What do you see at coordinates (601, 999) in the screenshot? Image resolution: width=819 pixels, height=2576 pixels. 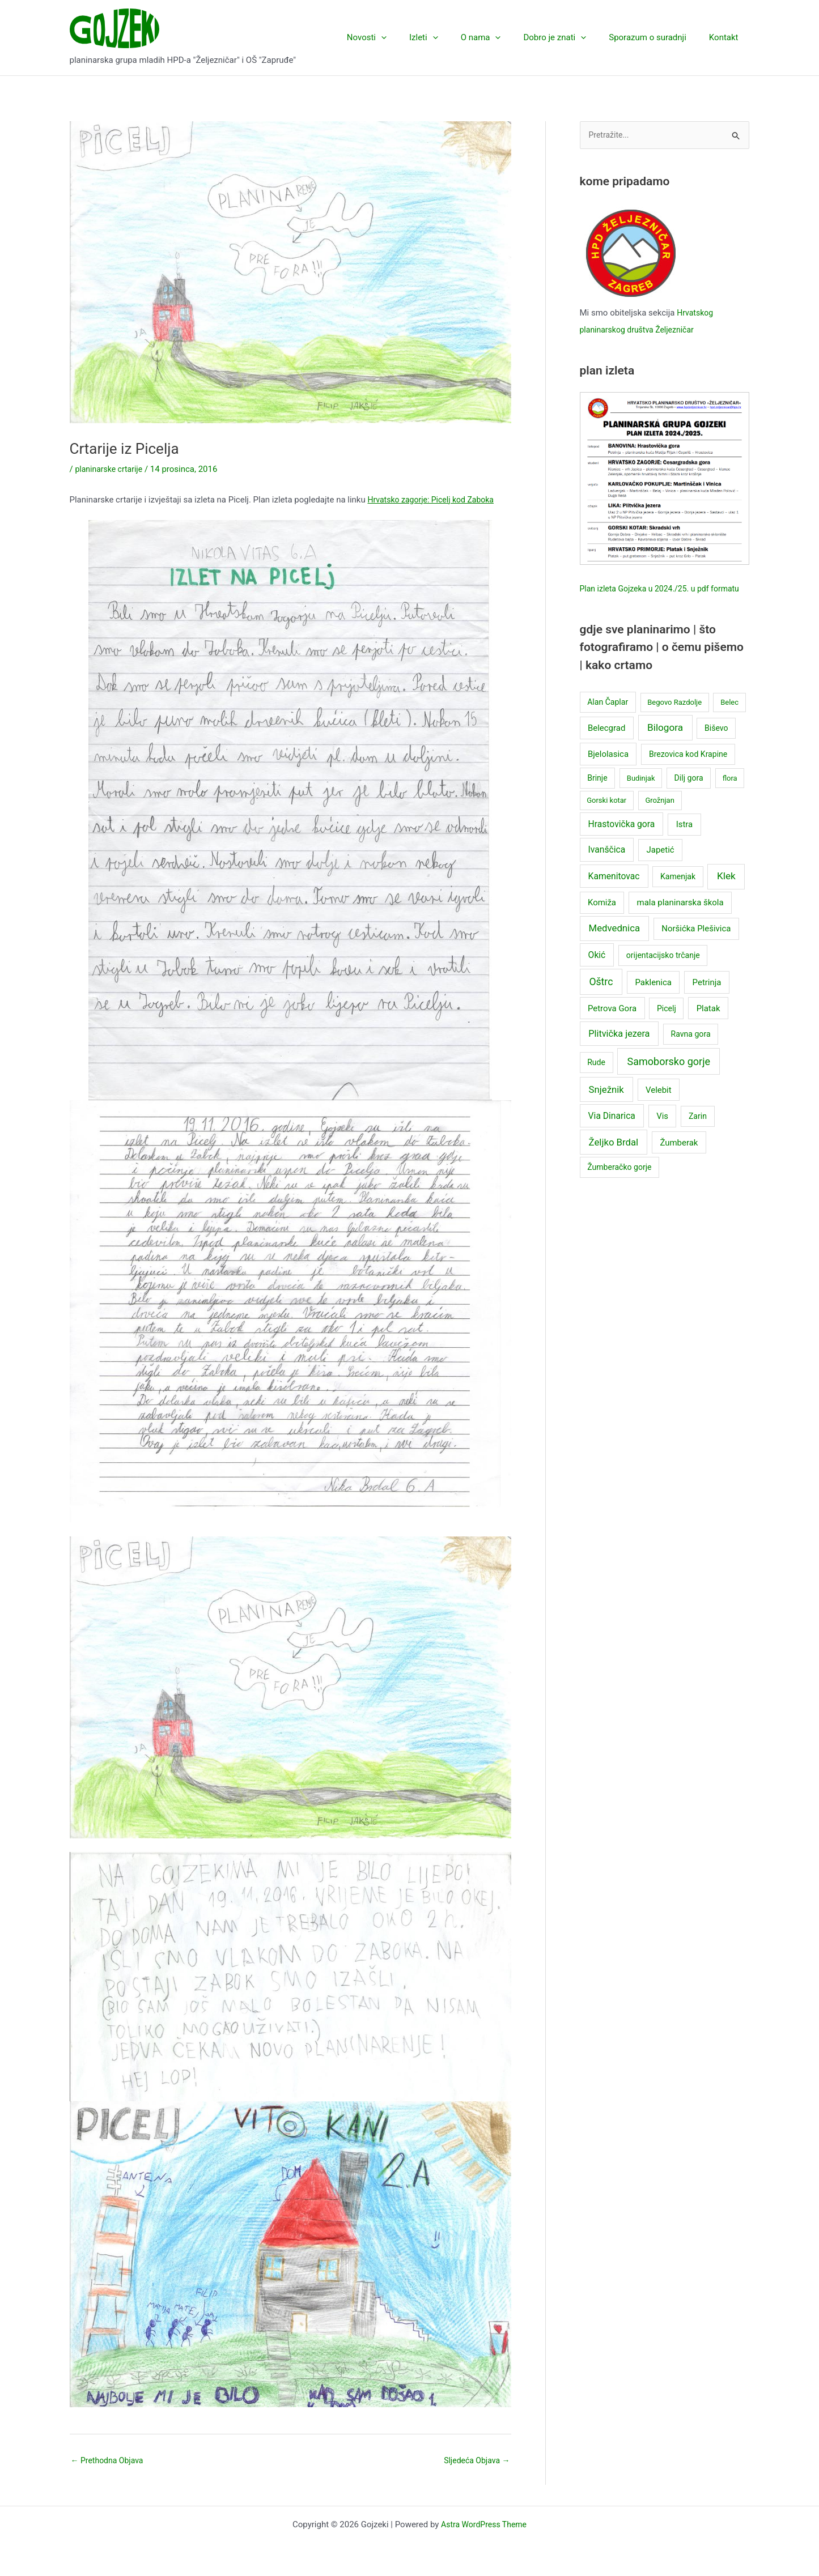 I see `Oštrc [Oštrc (9 stavki)]` at bounding box center [601, 999].